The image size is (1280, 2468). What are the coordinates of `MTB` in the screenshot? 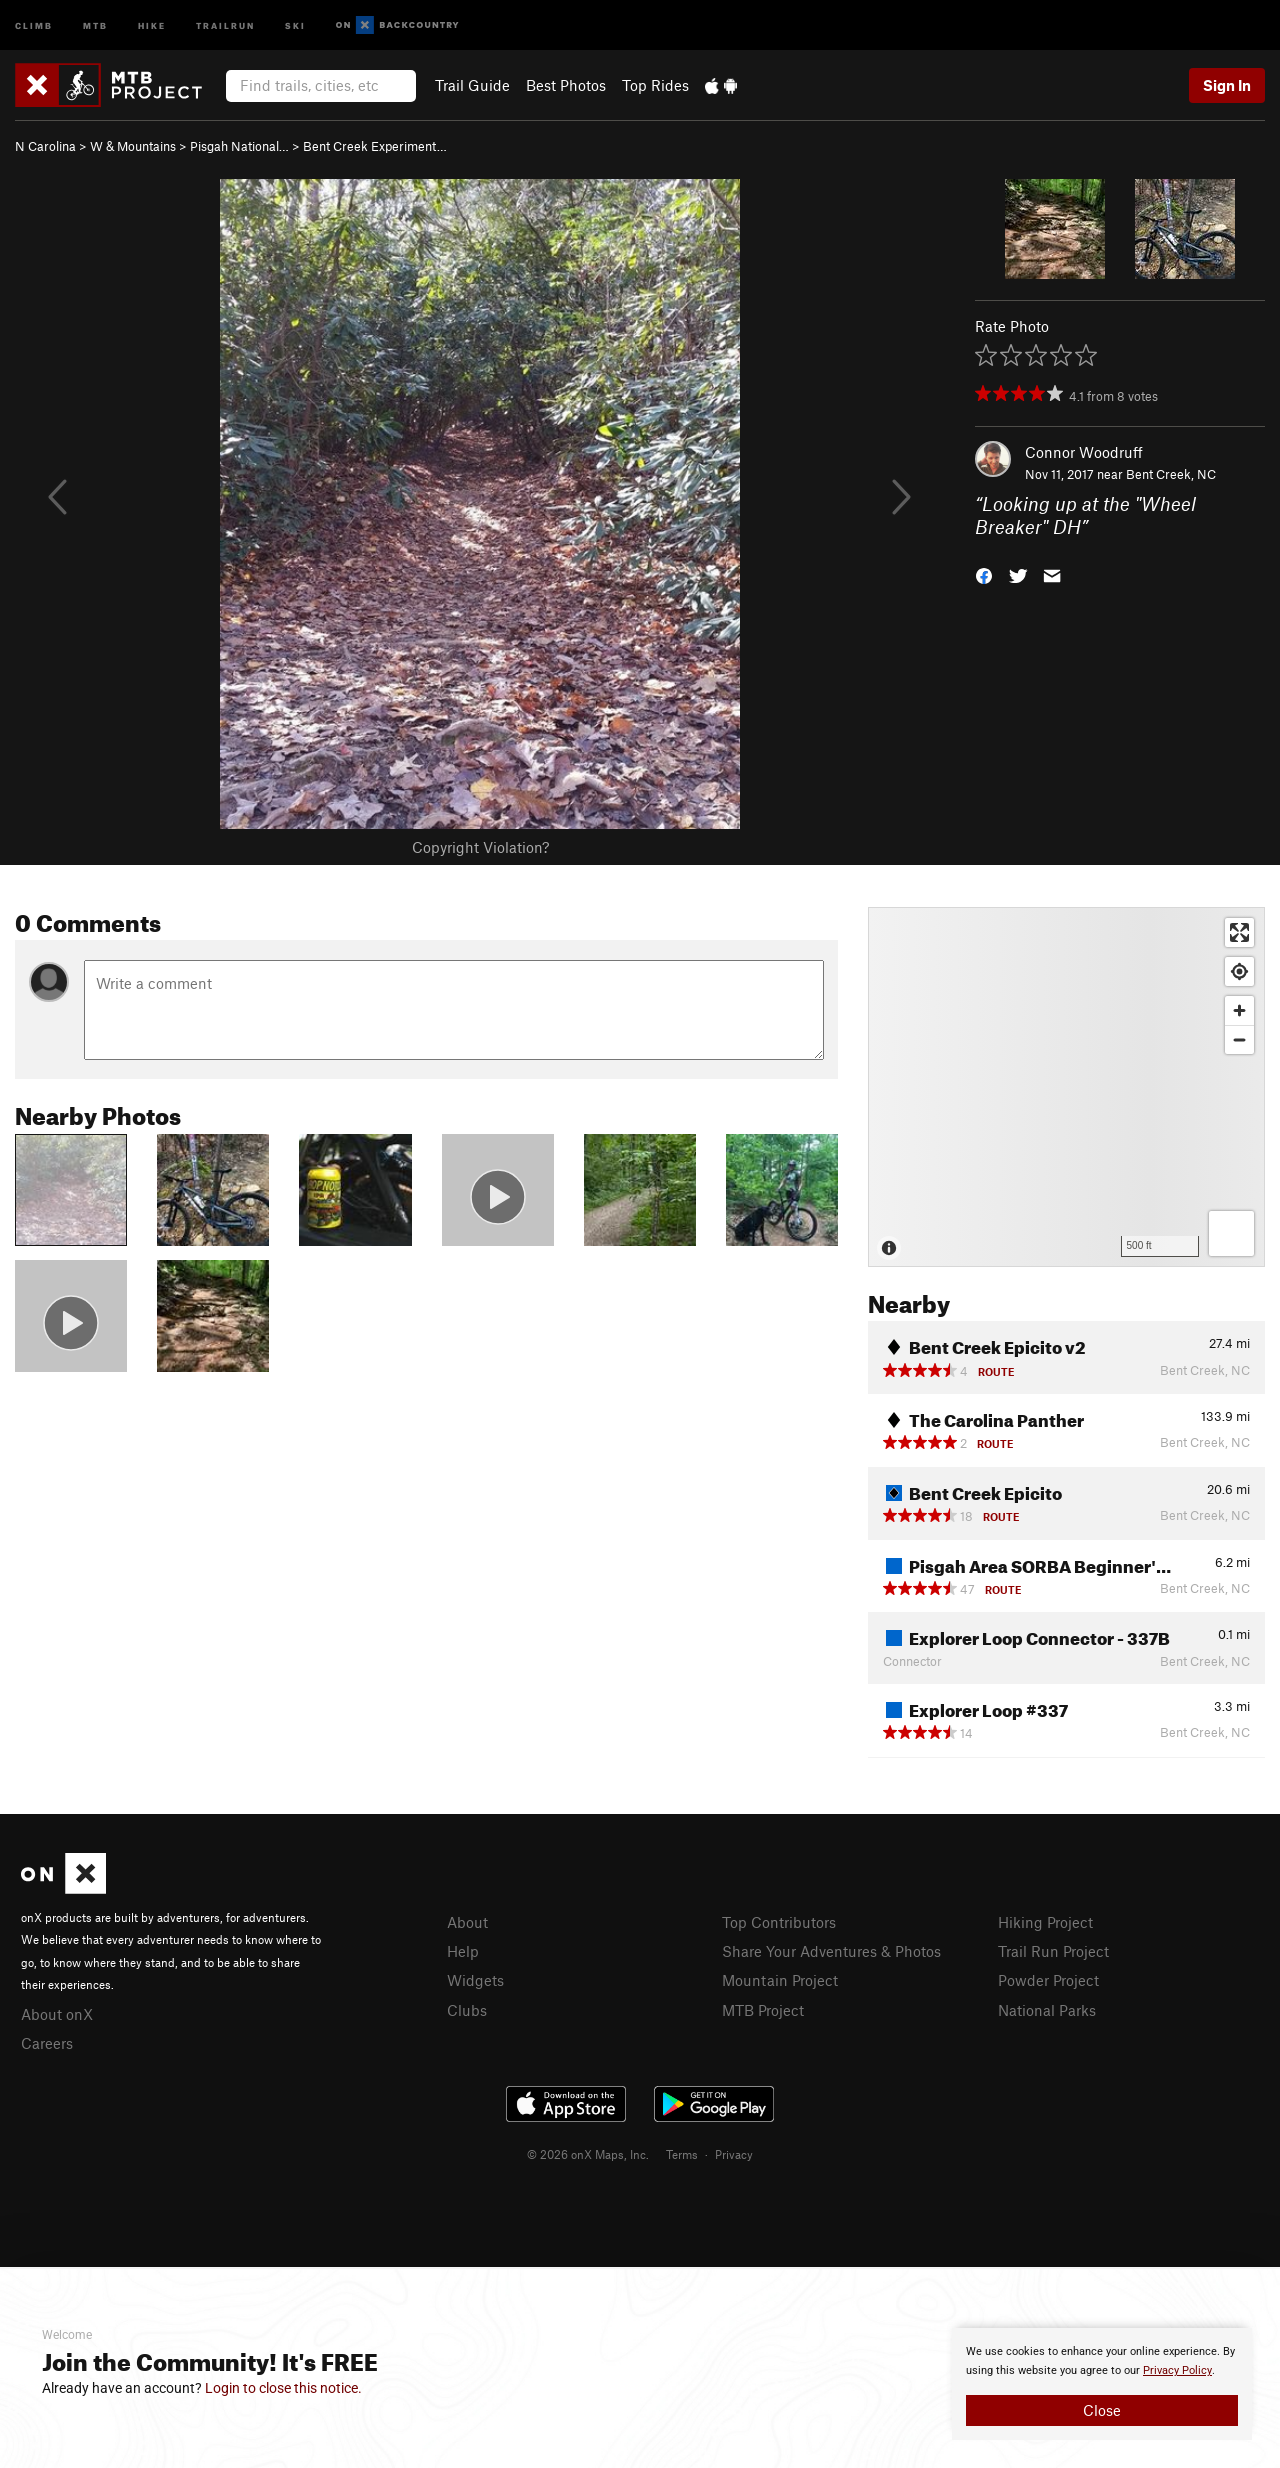 It's located at (95, 24).